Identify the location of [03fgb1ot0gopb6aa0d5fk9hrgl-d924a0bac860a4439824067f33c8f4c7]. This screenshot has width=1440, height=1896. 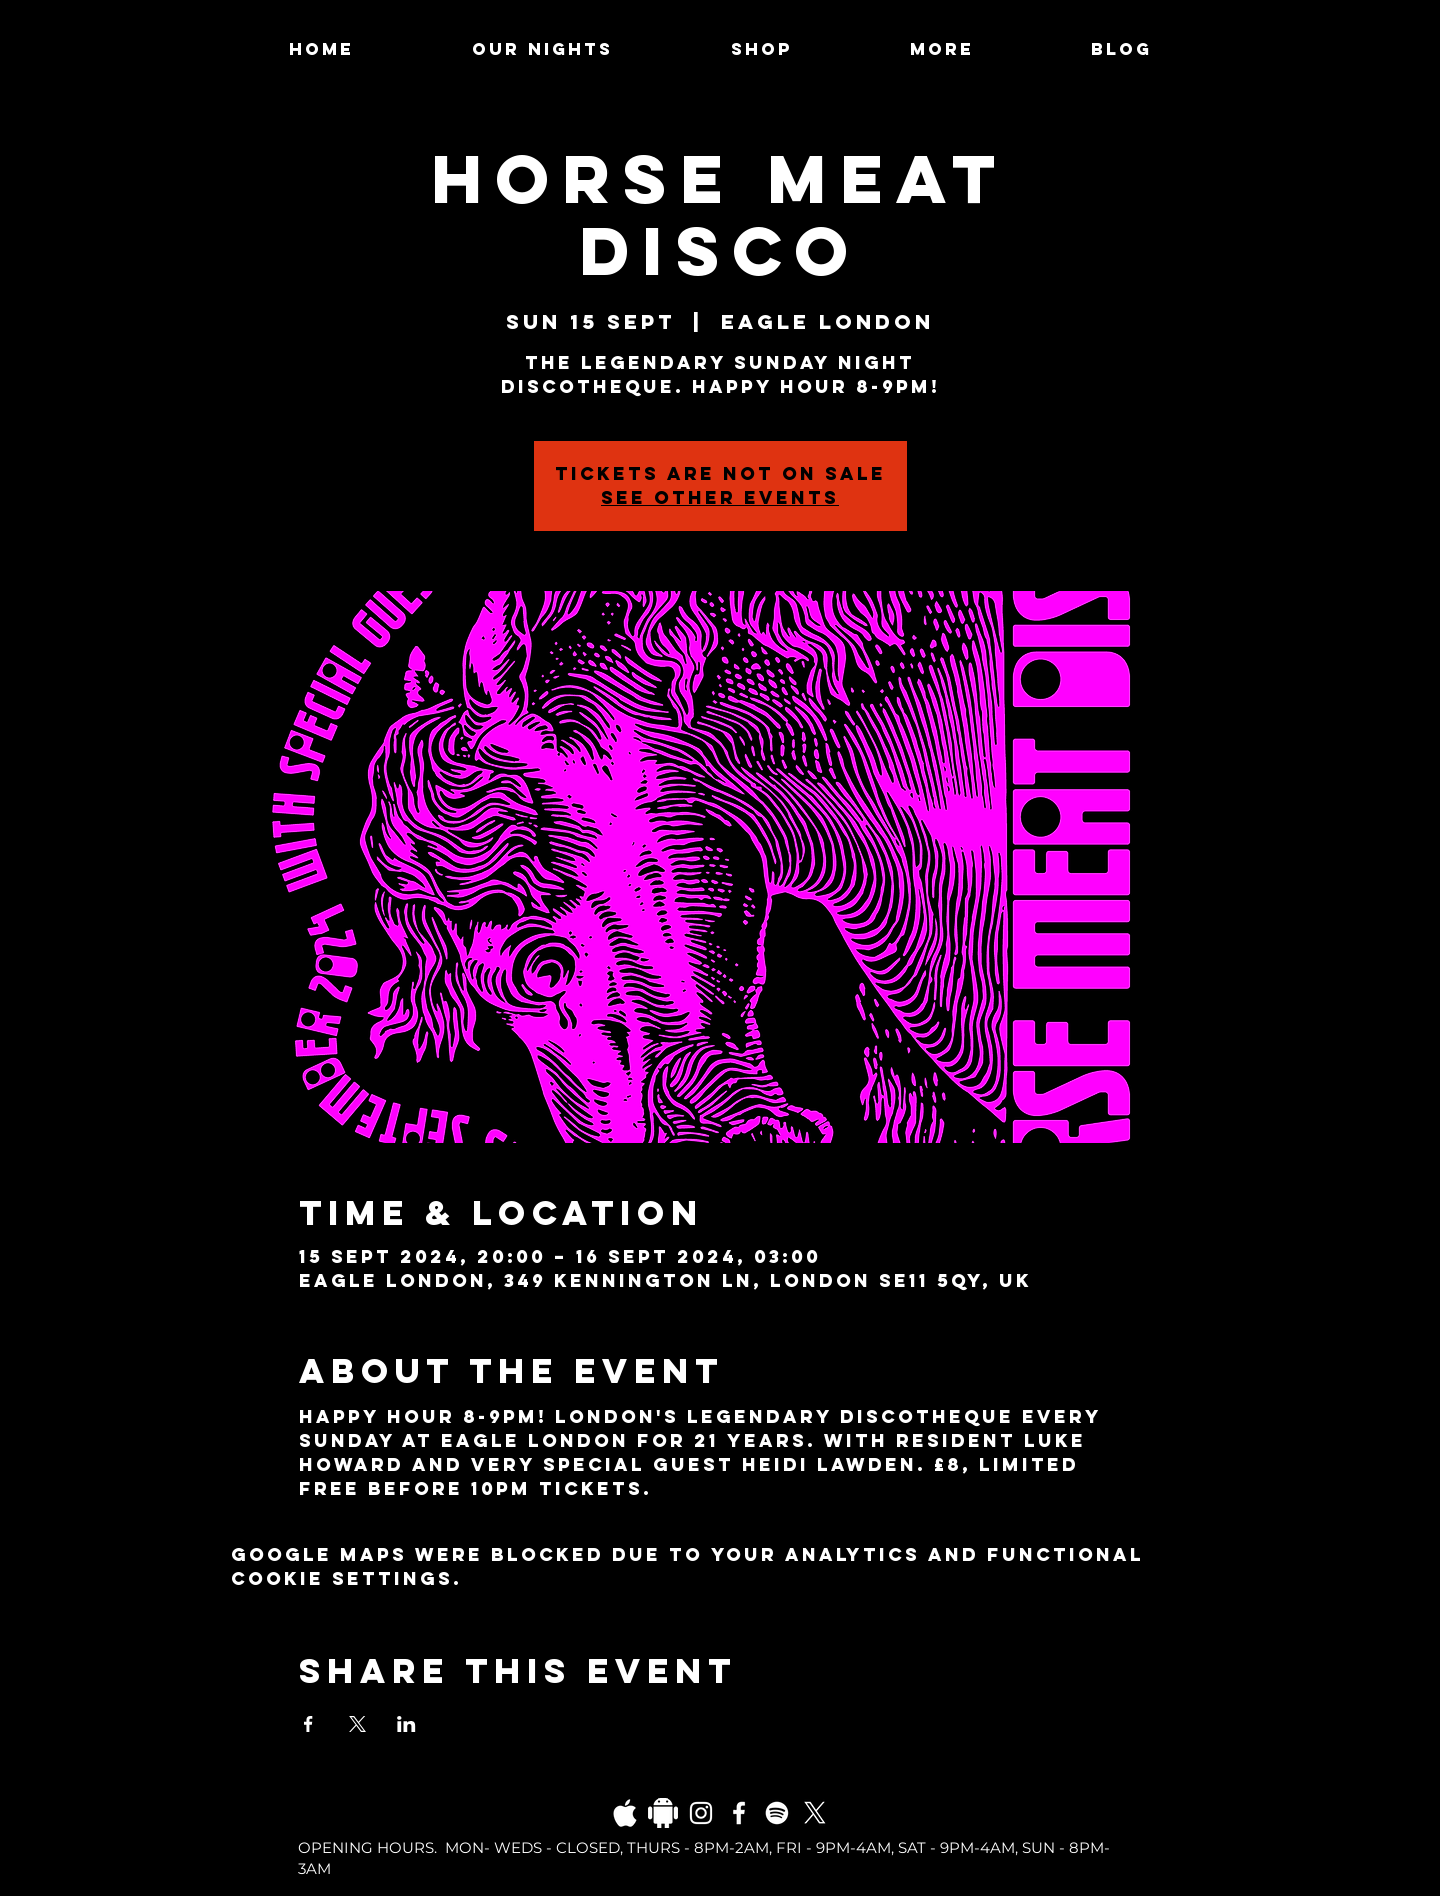
(625, 1813).